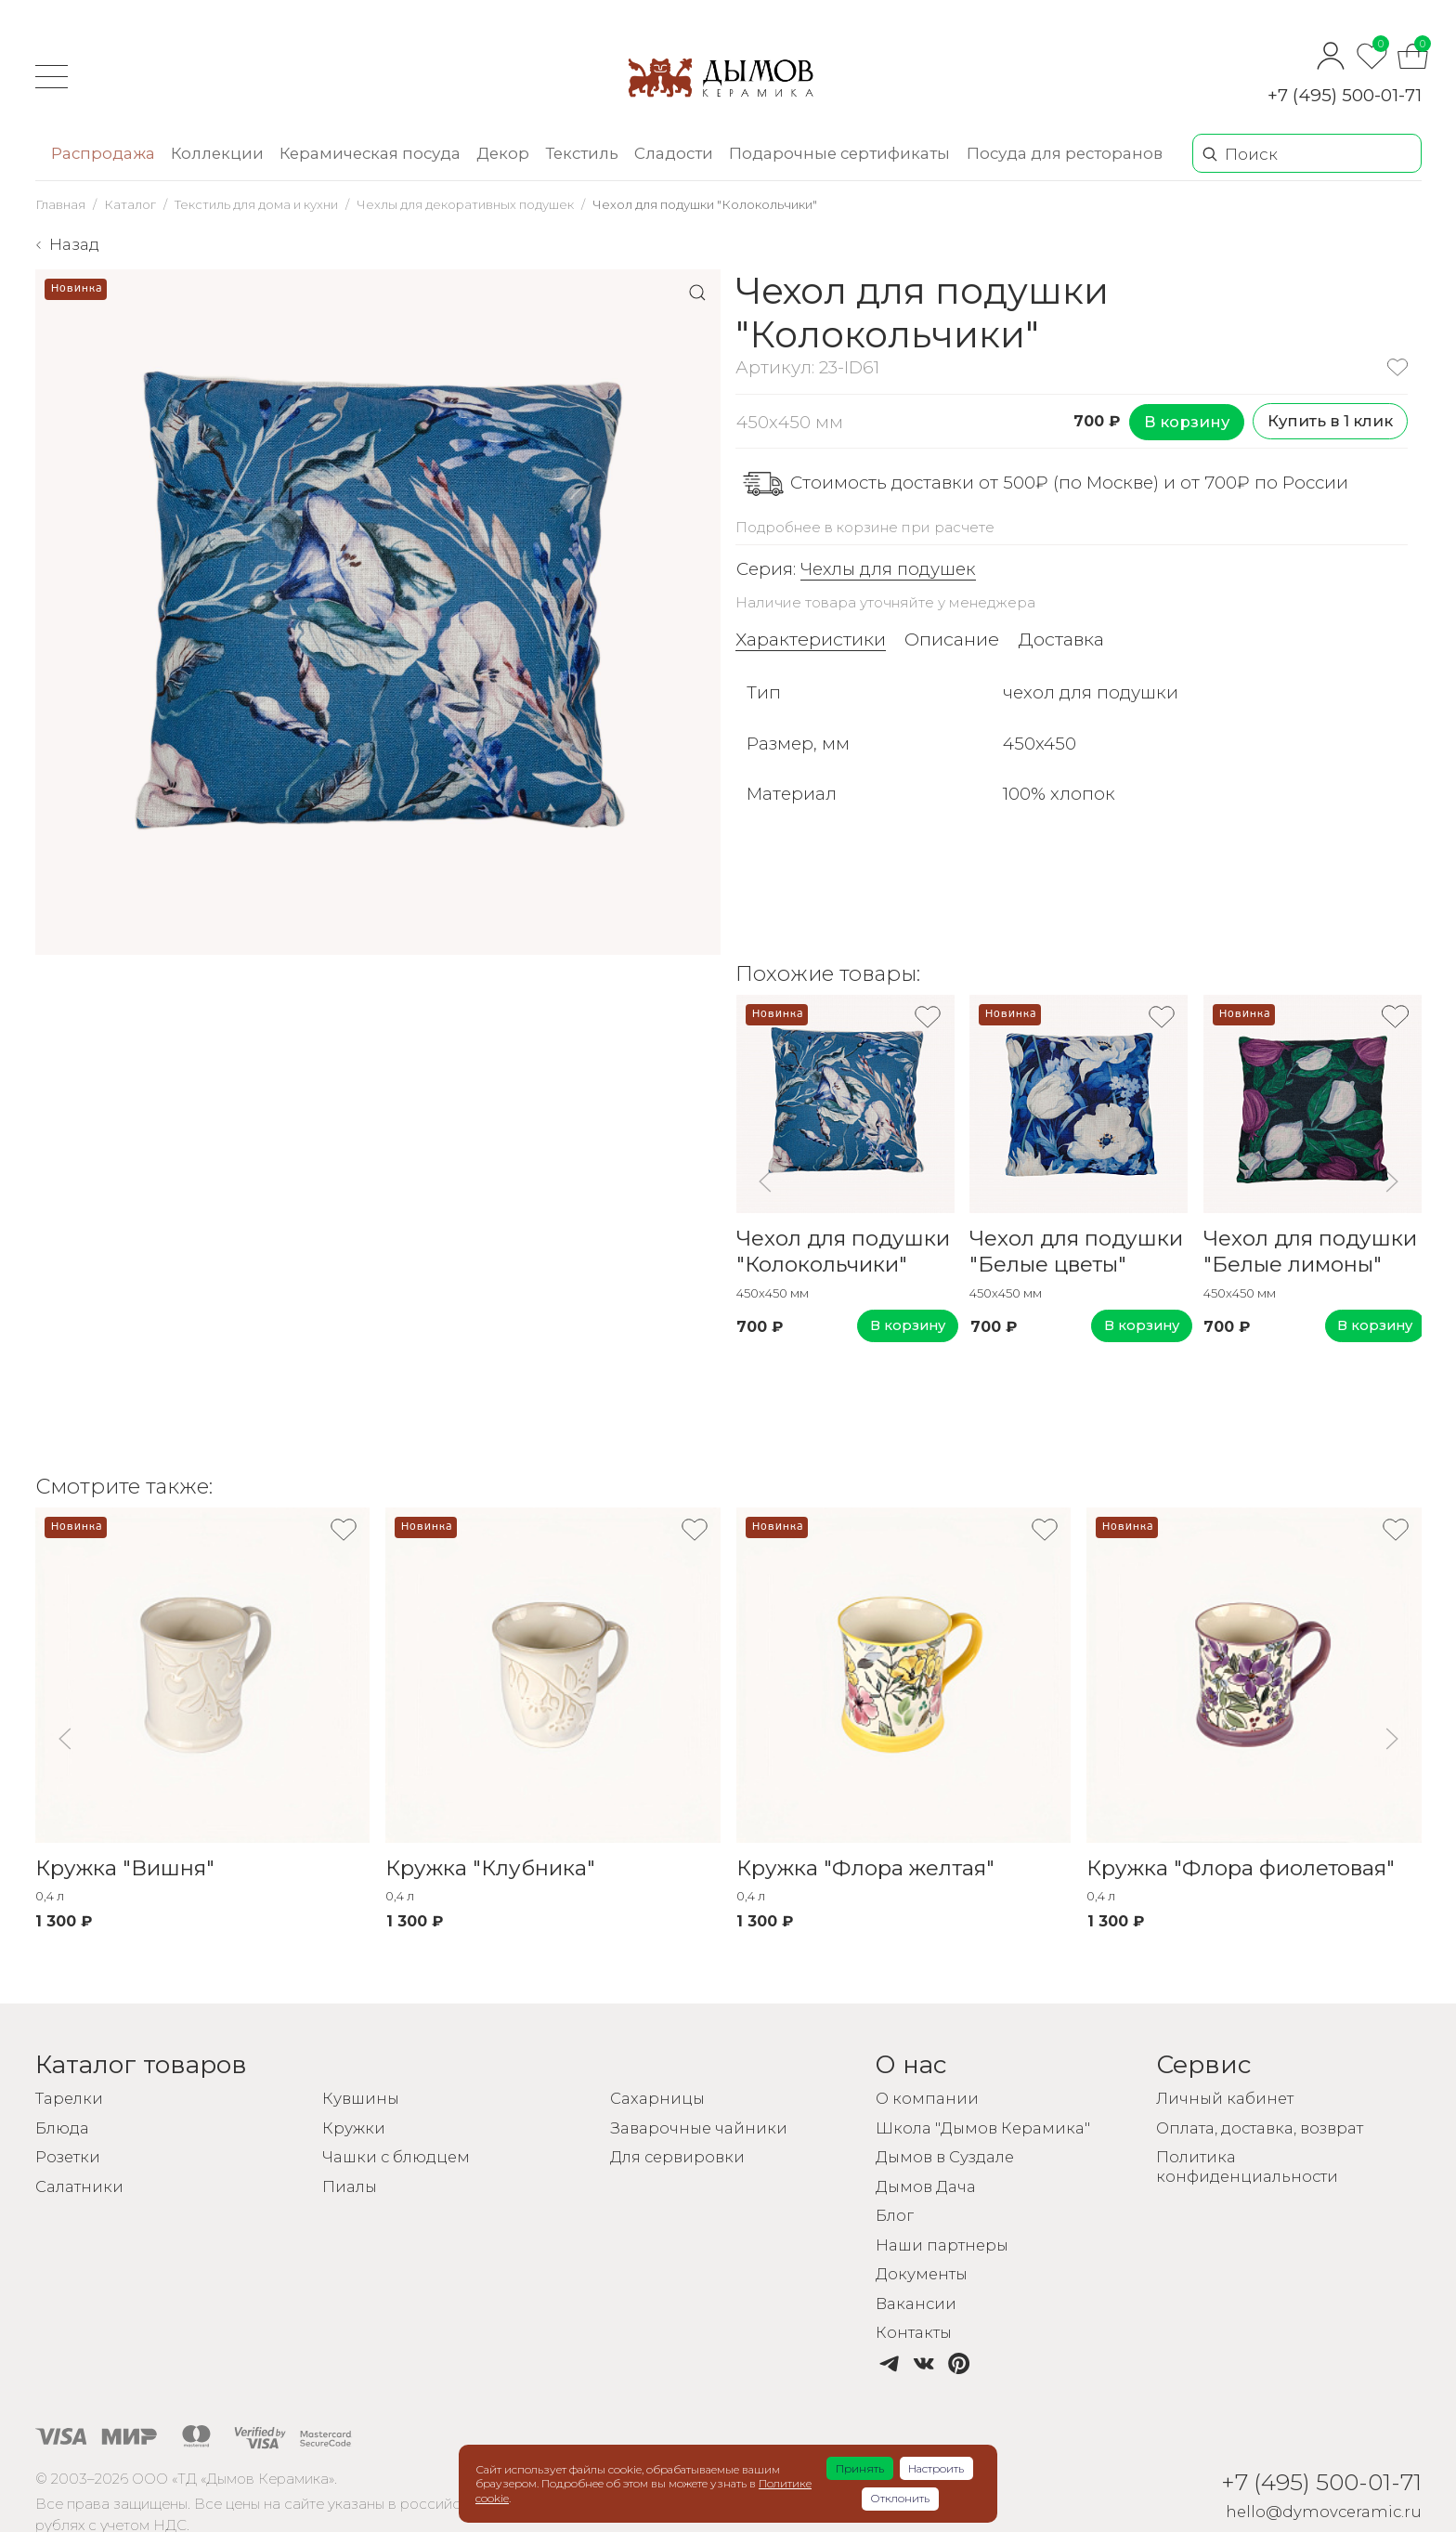  I want to click on Кружка "Вишня", so click(124, 1870).